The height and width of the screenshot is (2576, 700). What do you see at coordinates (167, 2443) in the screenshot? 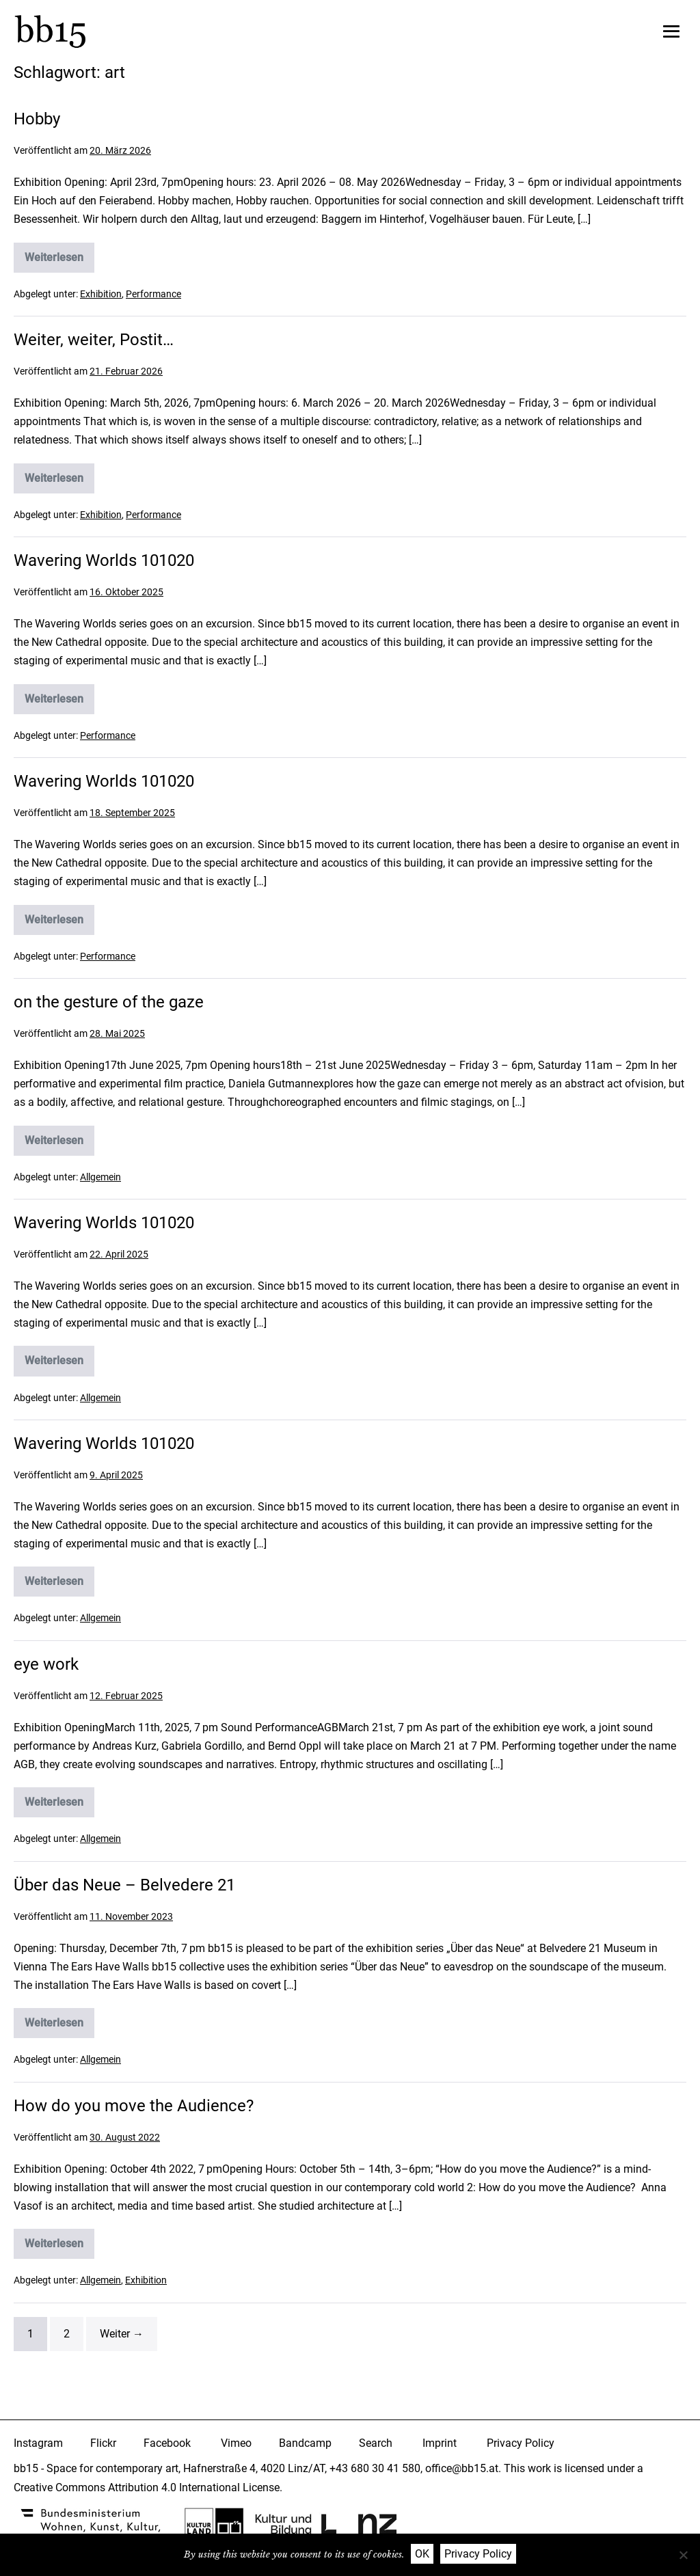
I see `Facebook` at bounding box center [167, 2443].